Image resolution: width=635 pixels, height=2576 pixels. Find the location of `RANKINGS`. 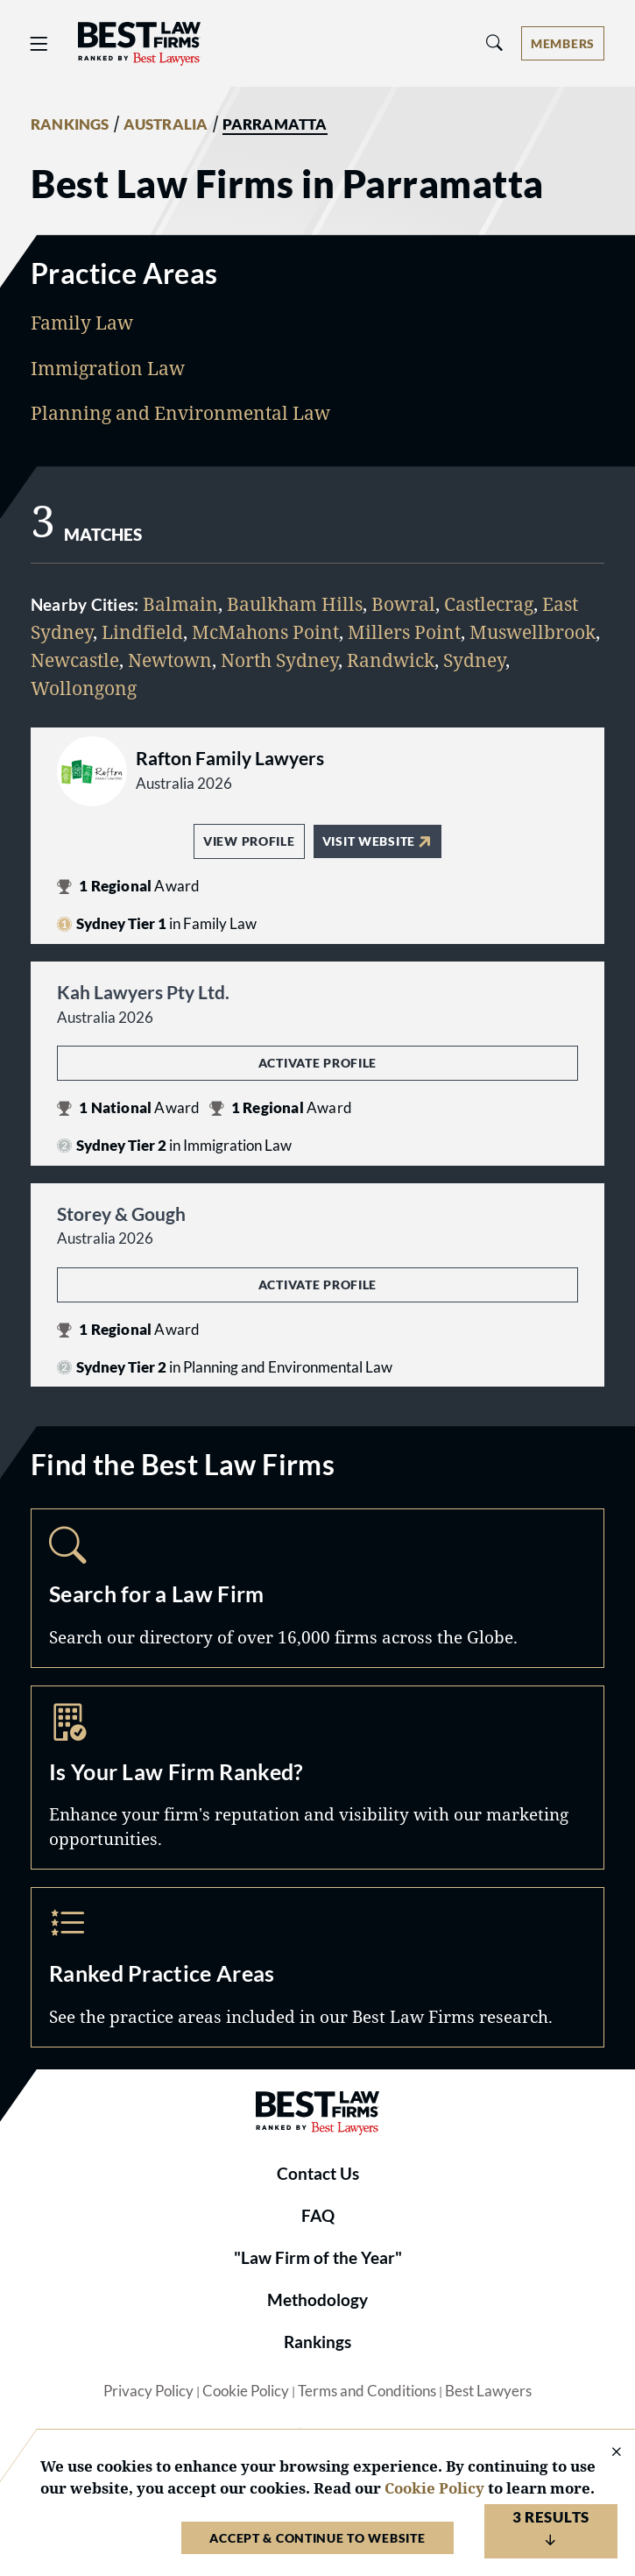

RANKINGS is located at coordinates (70, 124).